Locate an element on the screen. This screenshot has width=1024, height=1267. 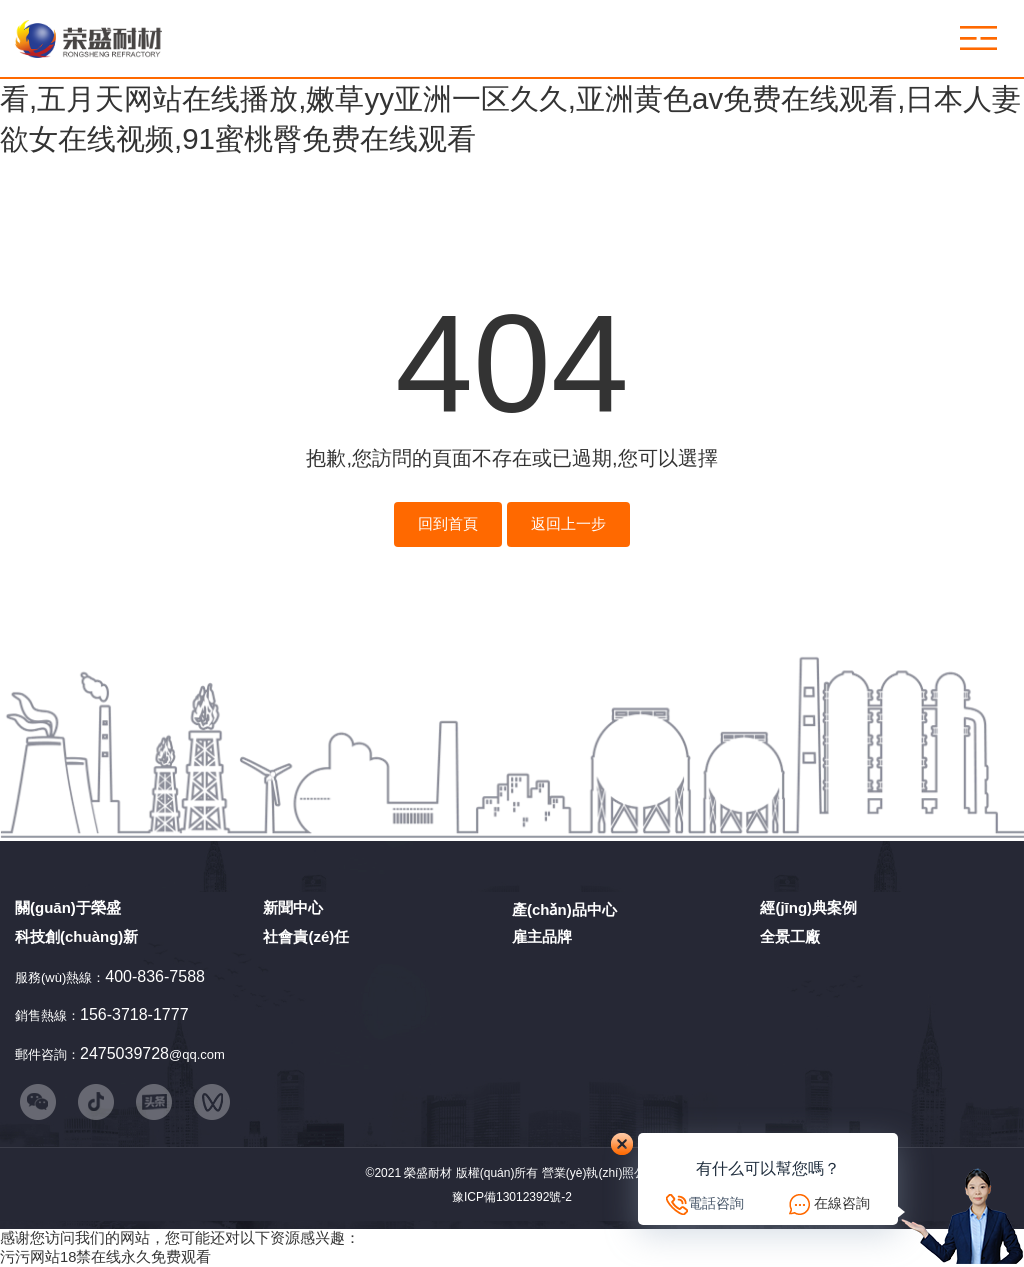
在線咨詢 is located at coordinates (842, 1203).